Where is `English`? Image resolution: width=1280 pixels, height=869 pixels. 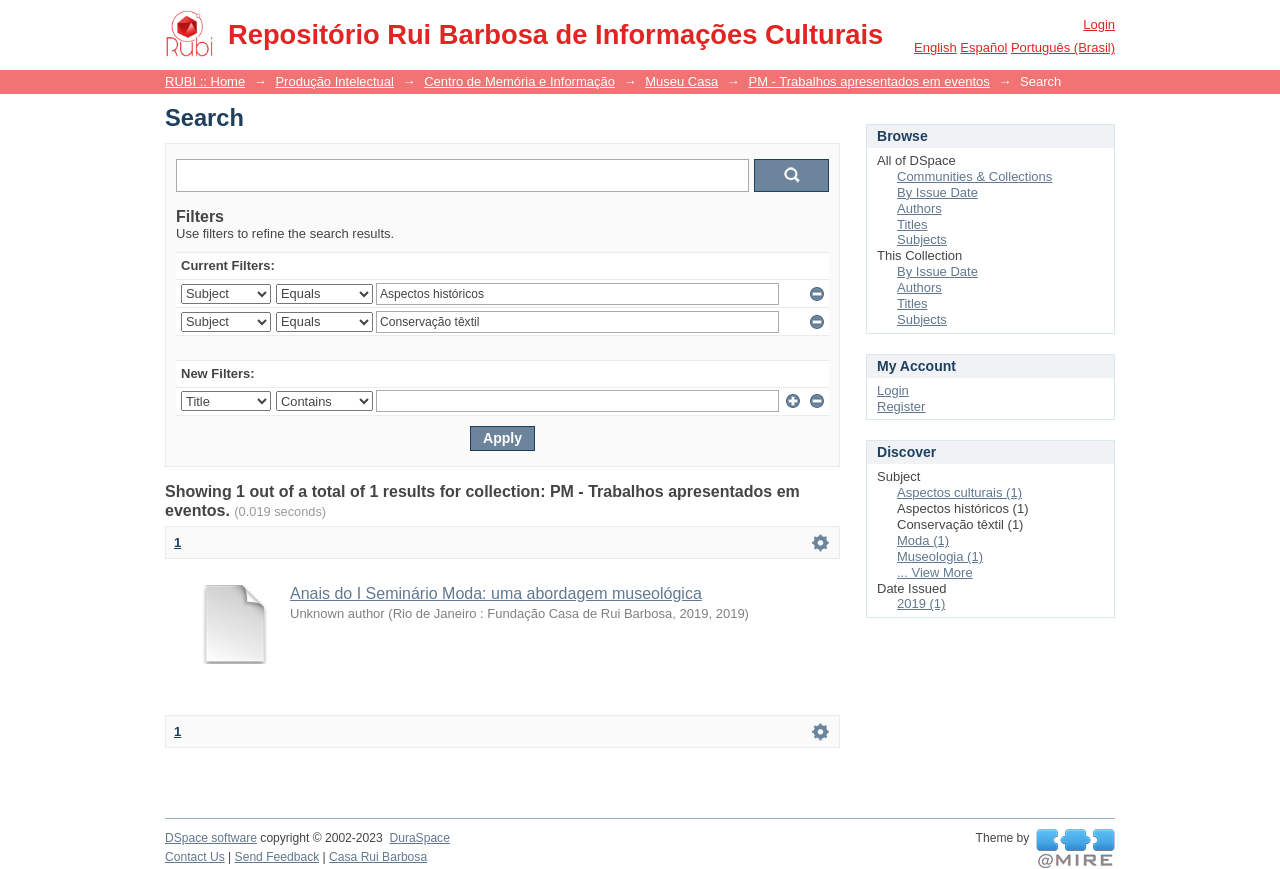
English is located at coordinates (935, 47).